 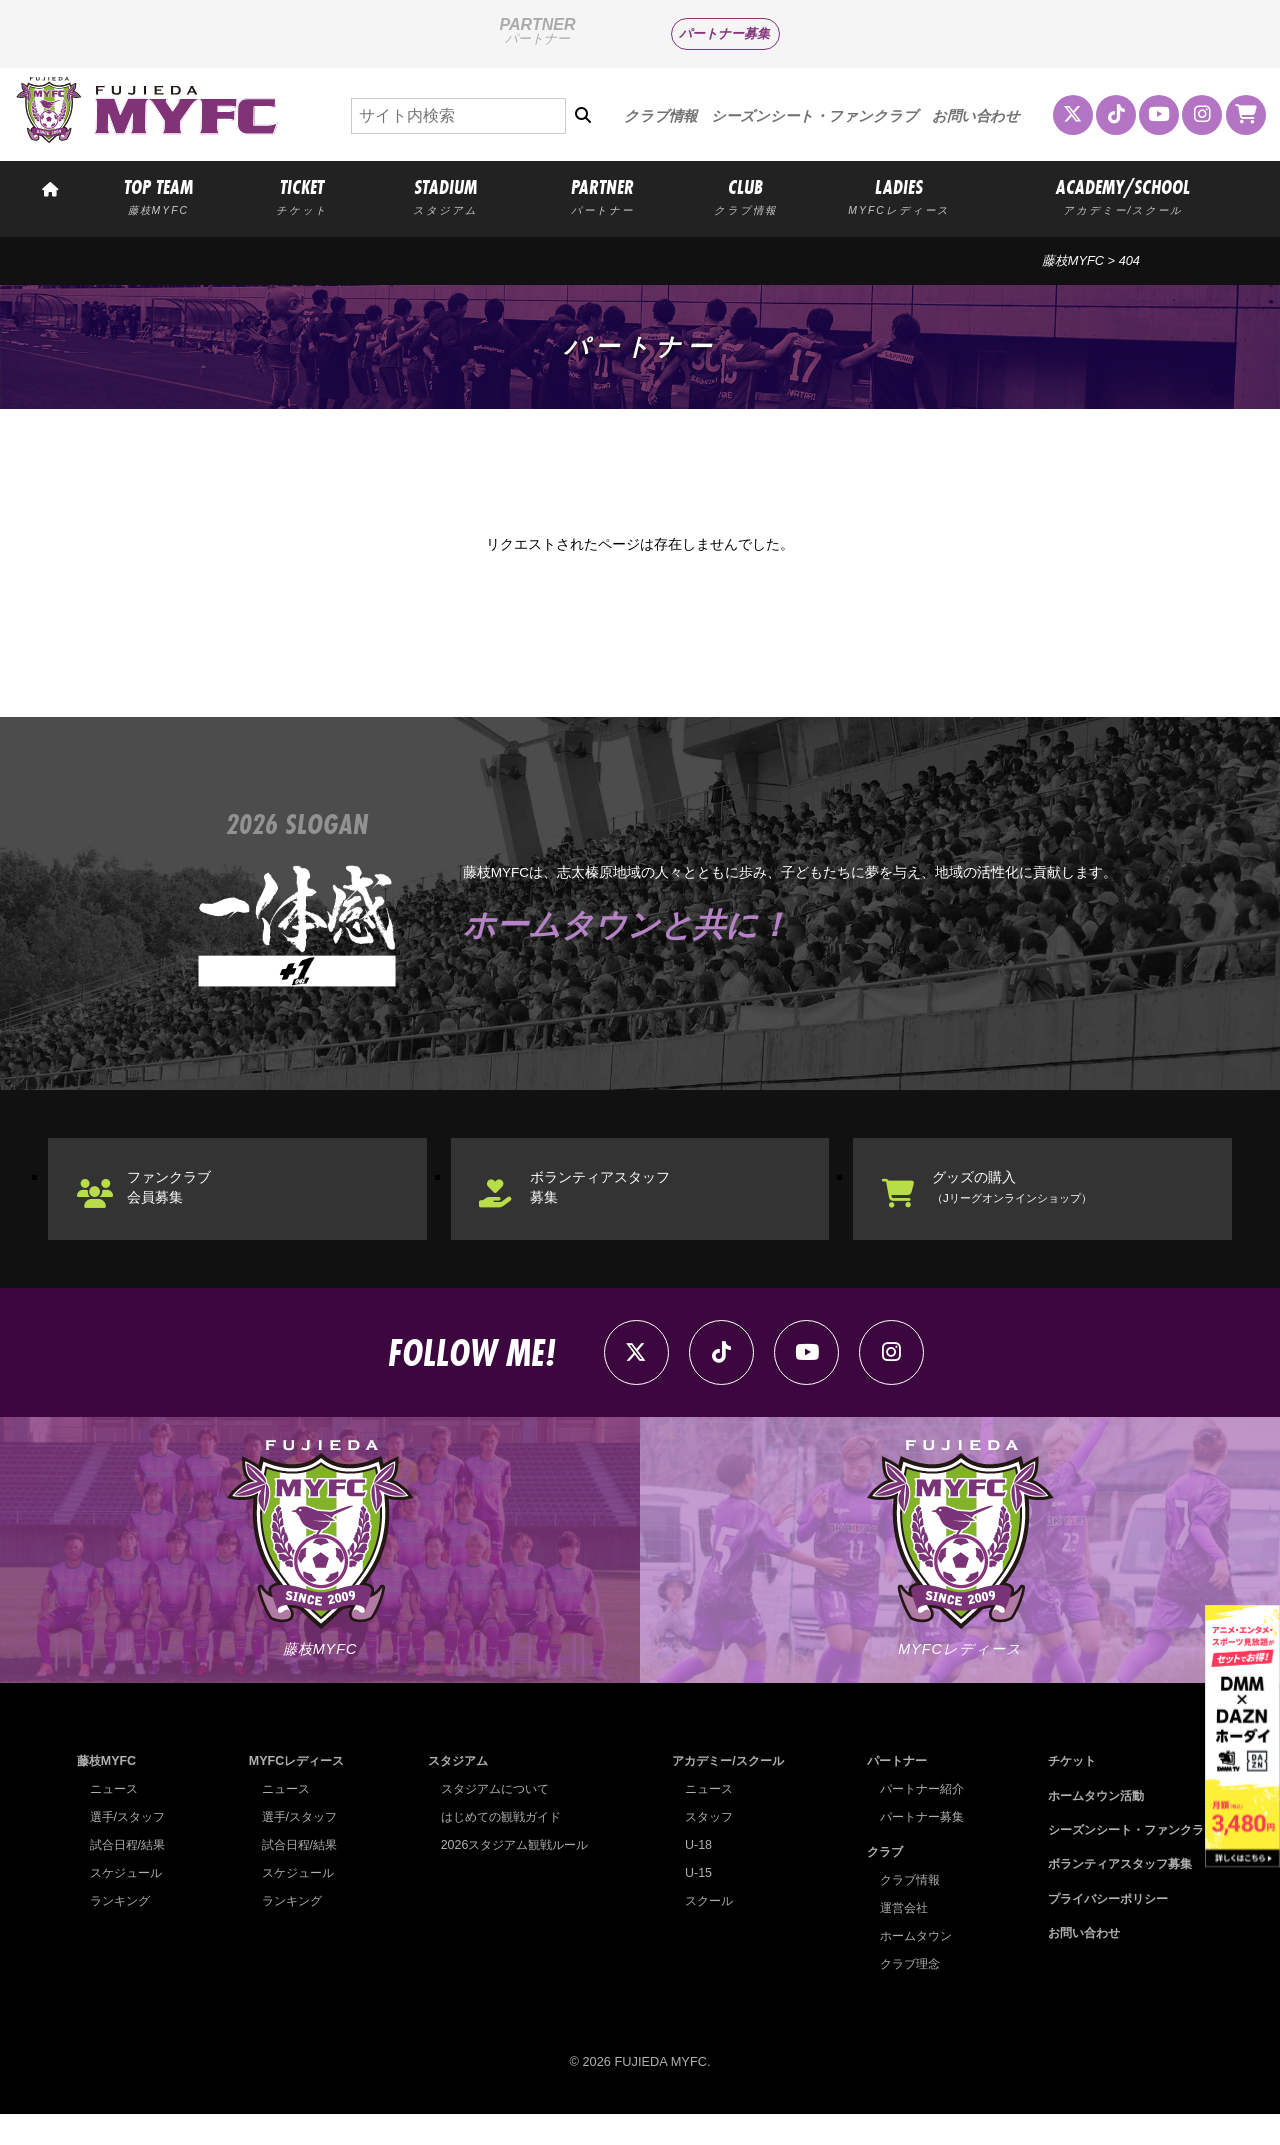 What do you see at coordinates (131, 1875) in the screenshot?
I see `試合日程/結果` at bounding box center [131, 1875].